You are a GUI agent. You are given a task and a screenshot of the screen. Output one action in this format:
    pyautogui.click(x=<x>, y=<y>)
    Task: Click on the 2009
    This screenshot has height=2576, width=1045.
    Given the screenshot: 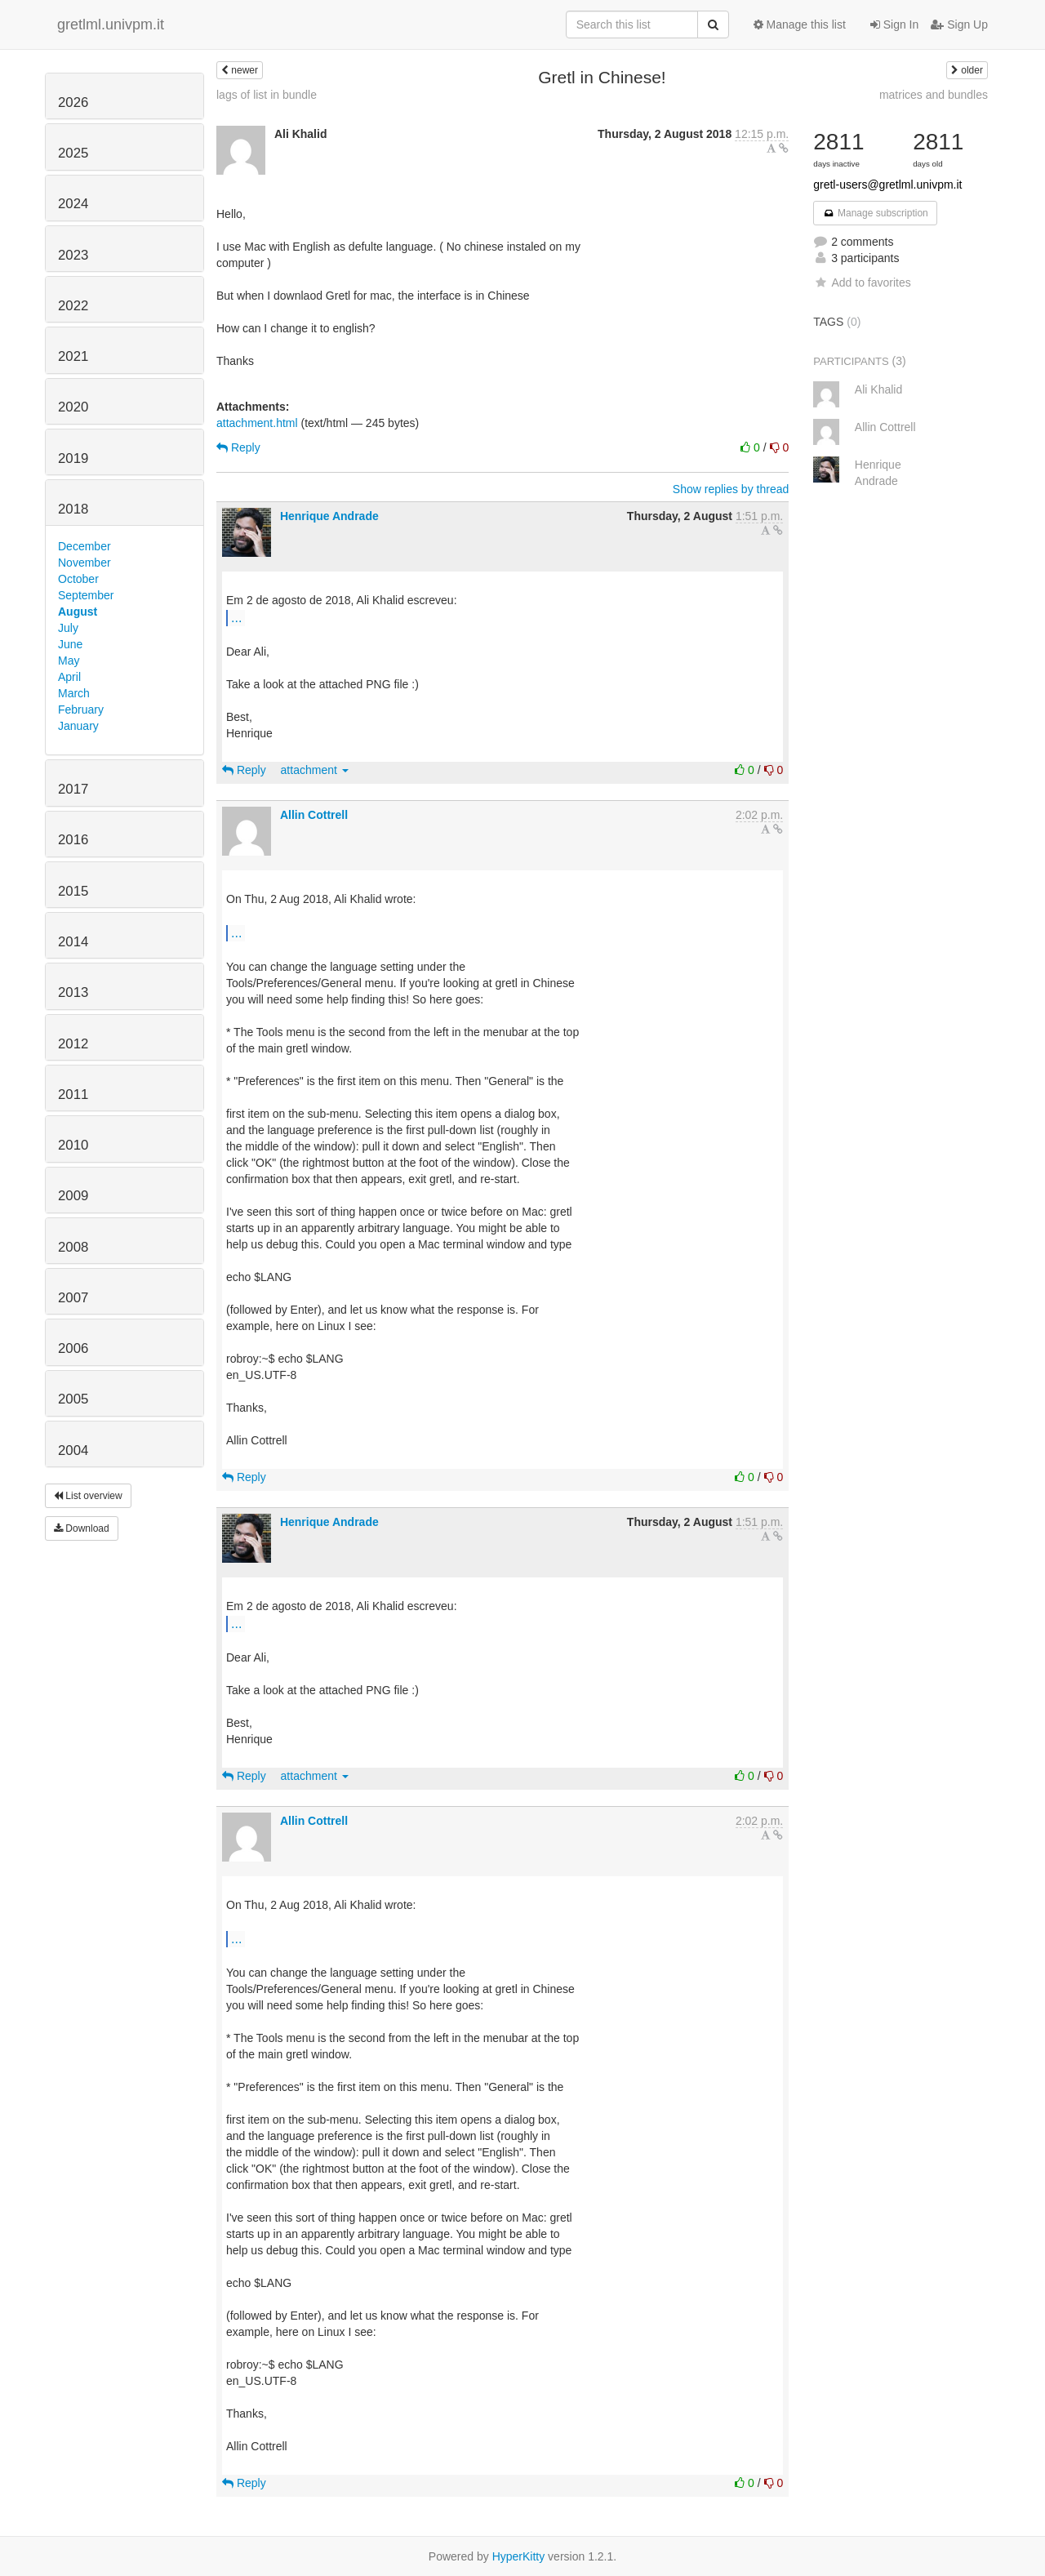 What is the action you would take?
    pyautogui.click(x=73, y=1195)
    